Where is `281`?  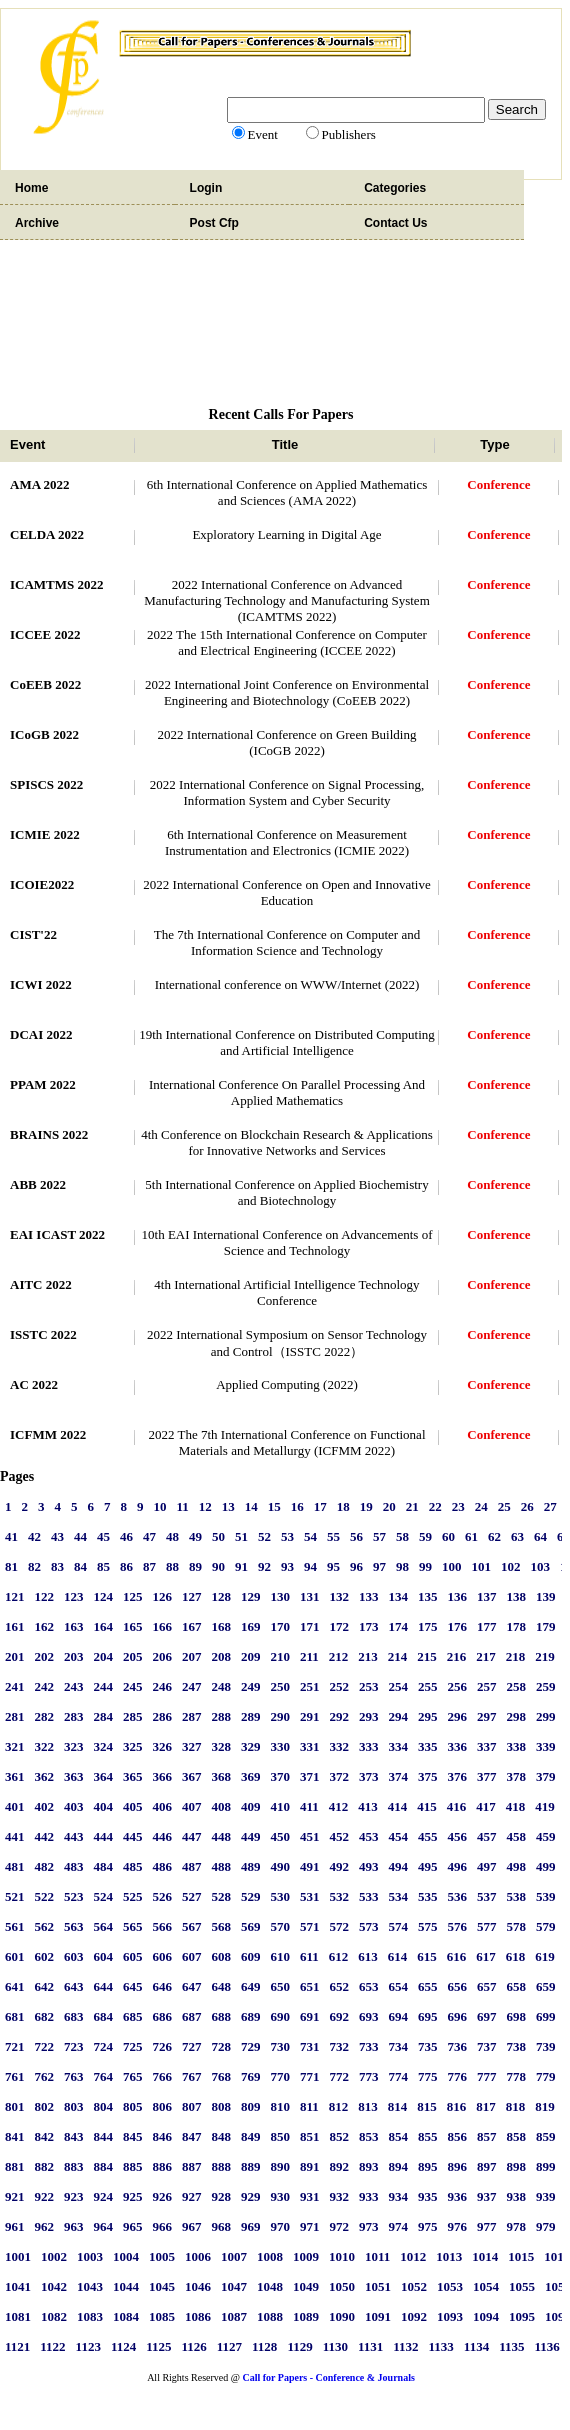
281 is located at coordinates (15, 1716).